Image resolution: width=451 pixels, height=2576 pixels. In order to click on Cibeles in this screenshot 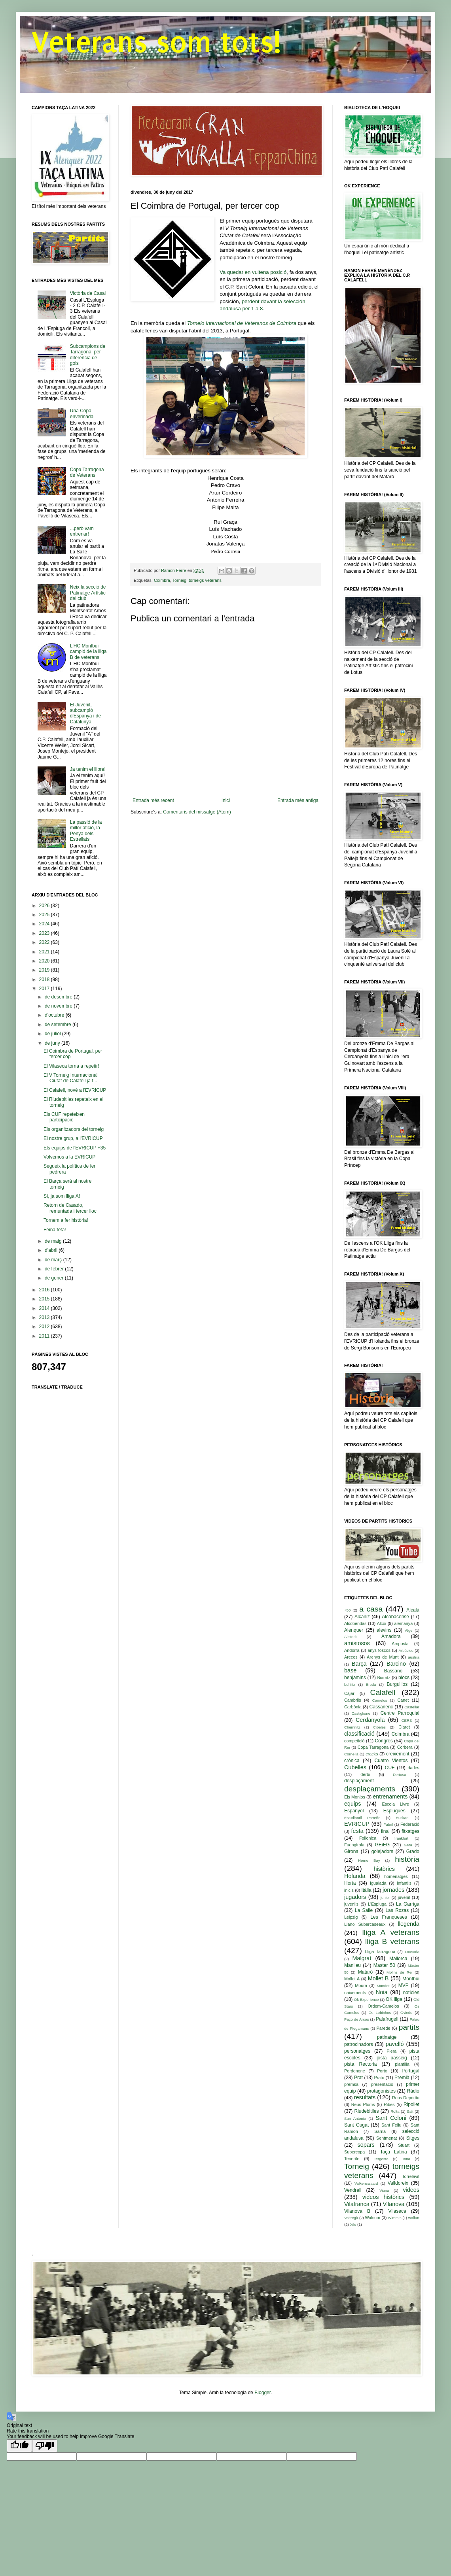, I will do `click(379, 1727)`.